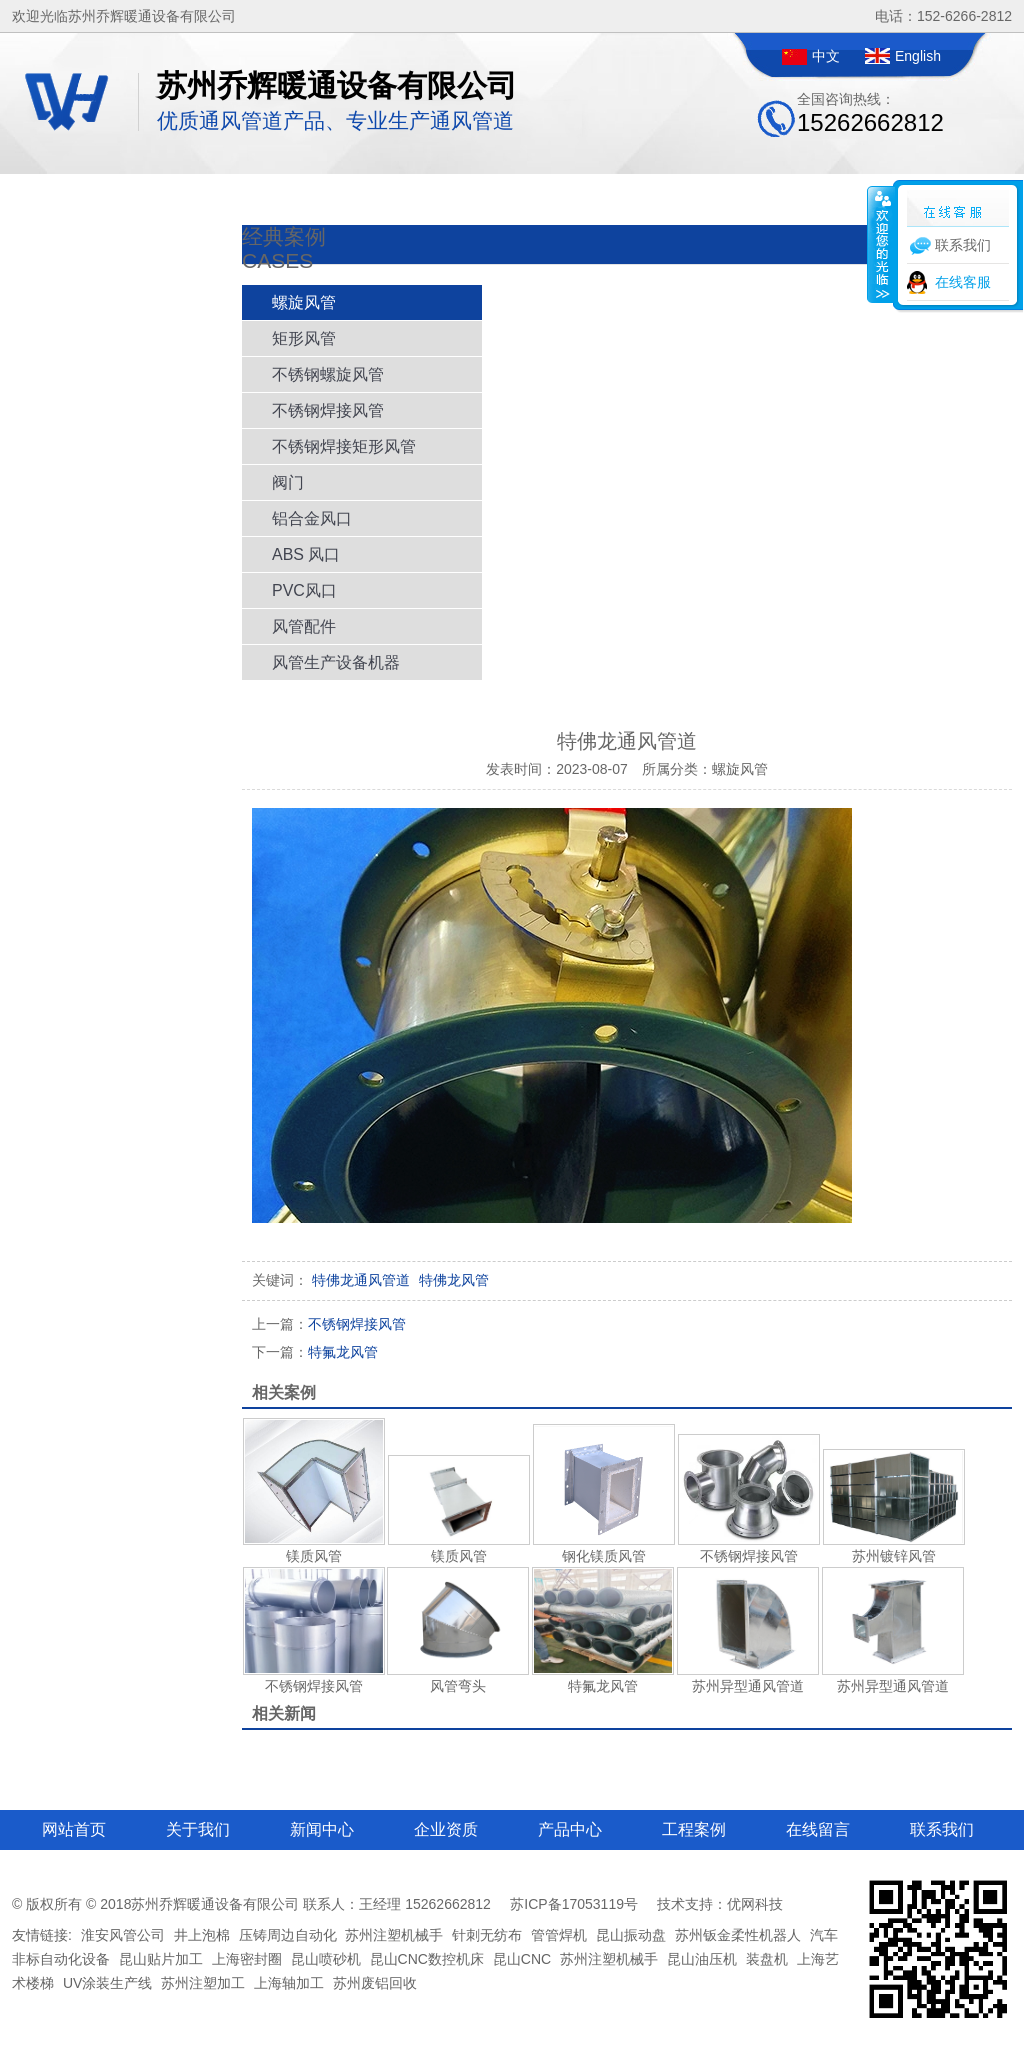 The image size is (1024, 2058). What do you see at coordinates (74, 1829) in the screenshot?
I see `网站首页` at bounding box center [74, 1829].